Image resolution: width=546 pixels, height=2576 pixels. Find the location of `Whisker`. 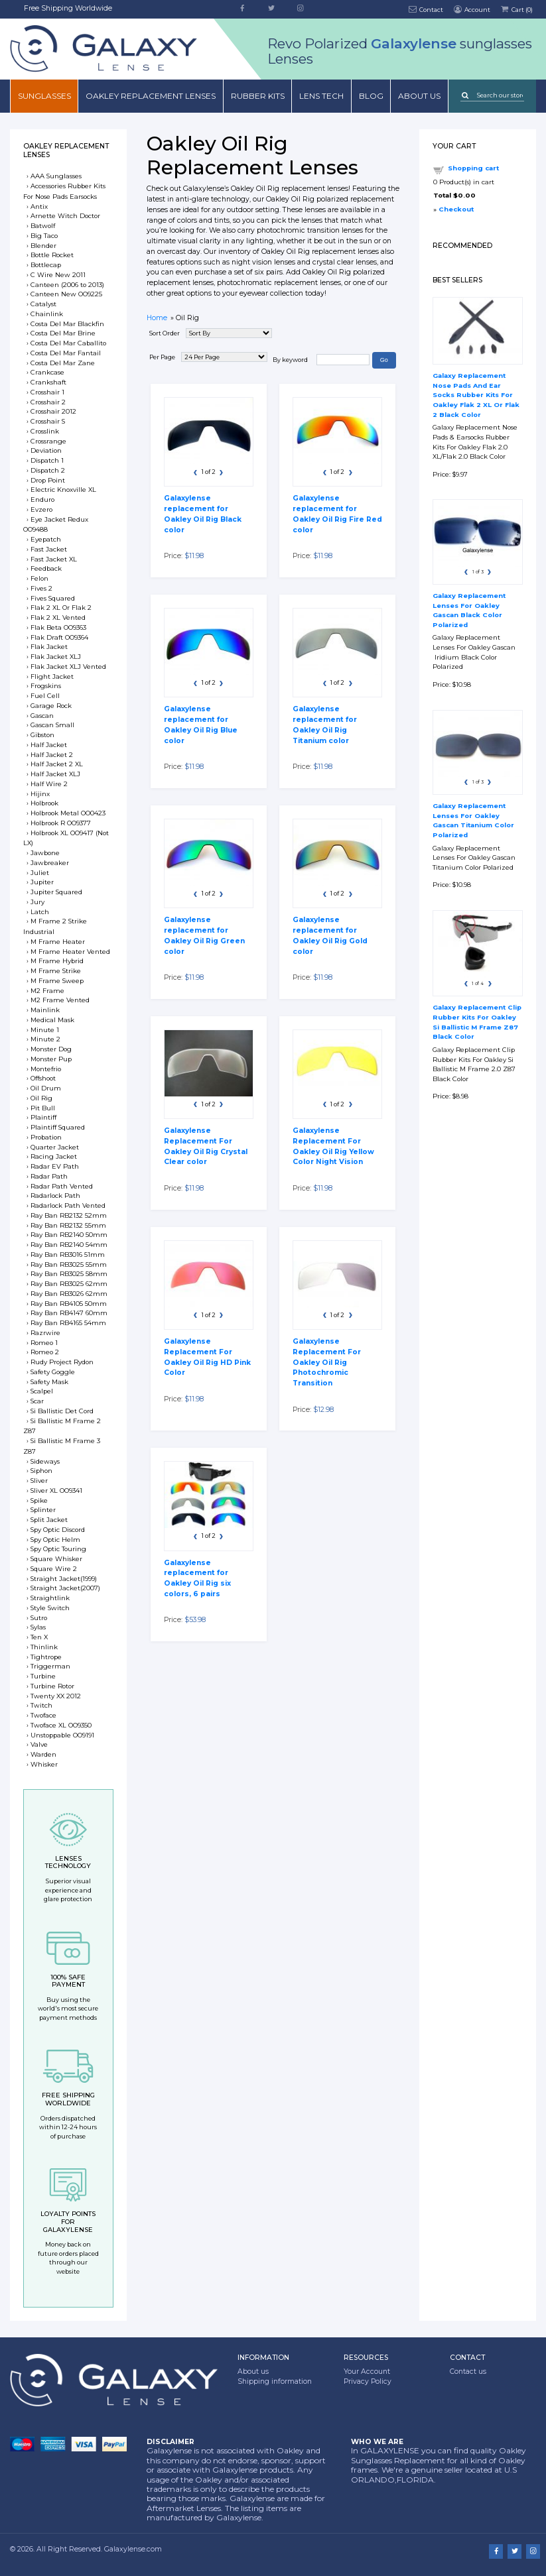

Whisker is located at coordinates (44, 1764).